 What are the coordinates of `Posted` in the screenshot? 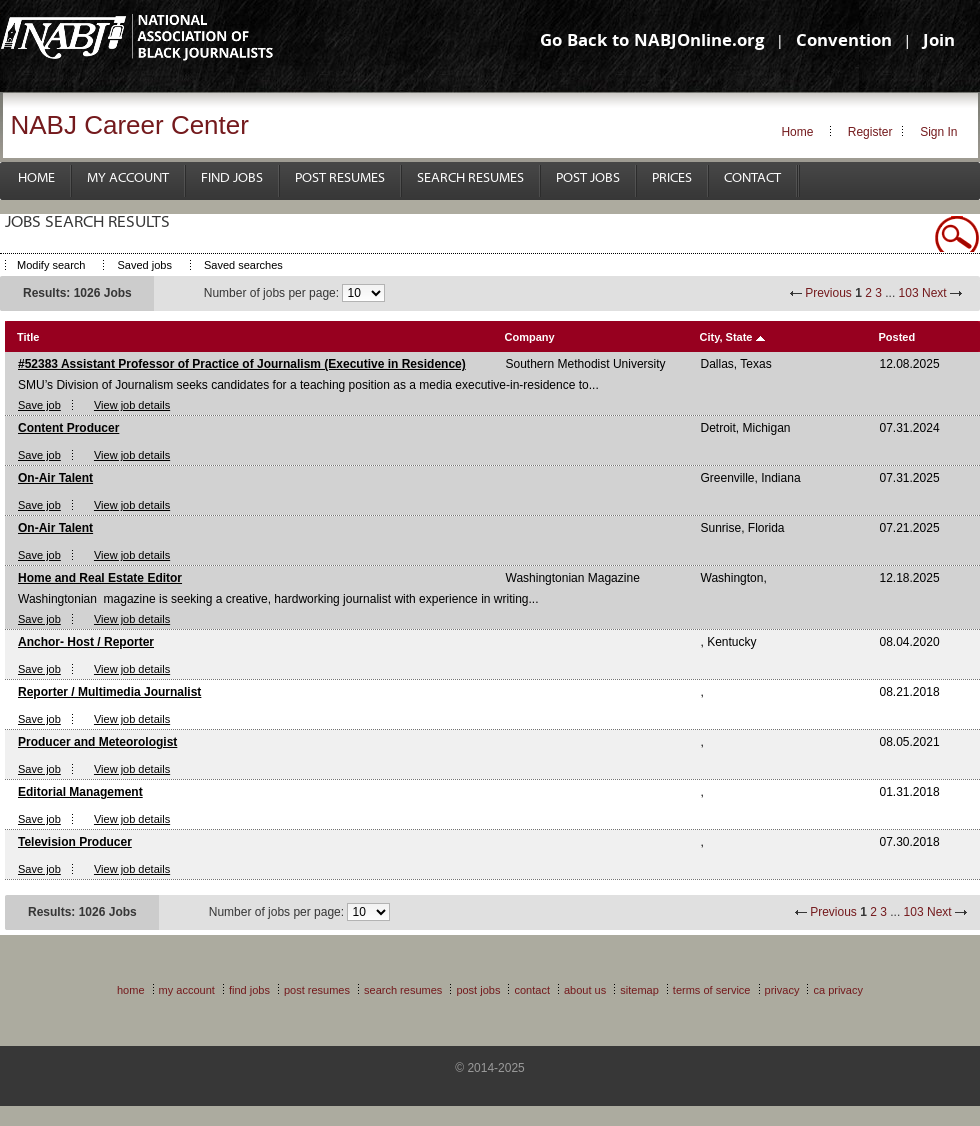 It's located at (897, 337).